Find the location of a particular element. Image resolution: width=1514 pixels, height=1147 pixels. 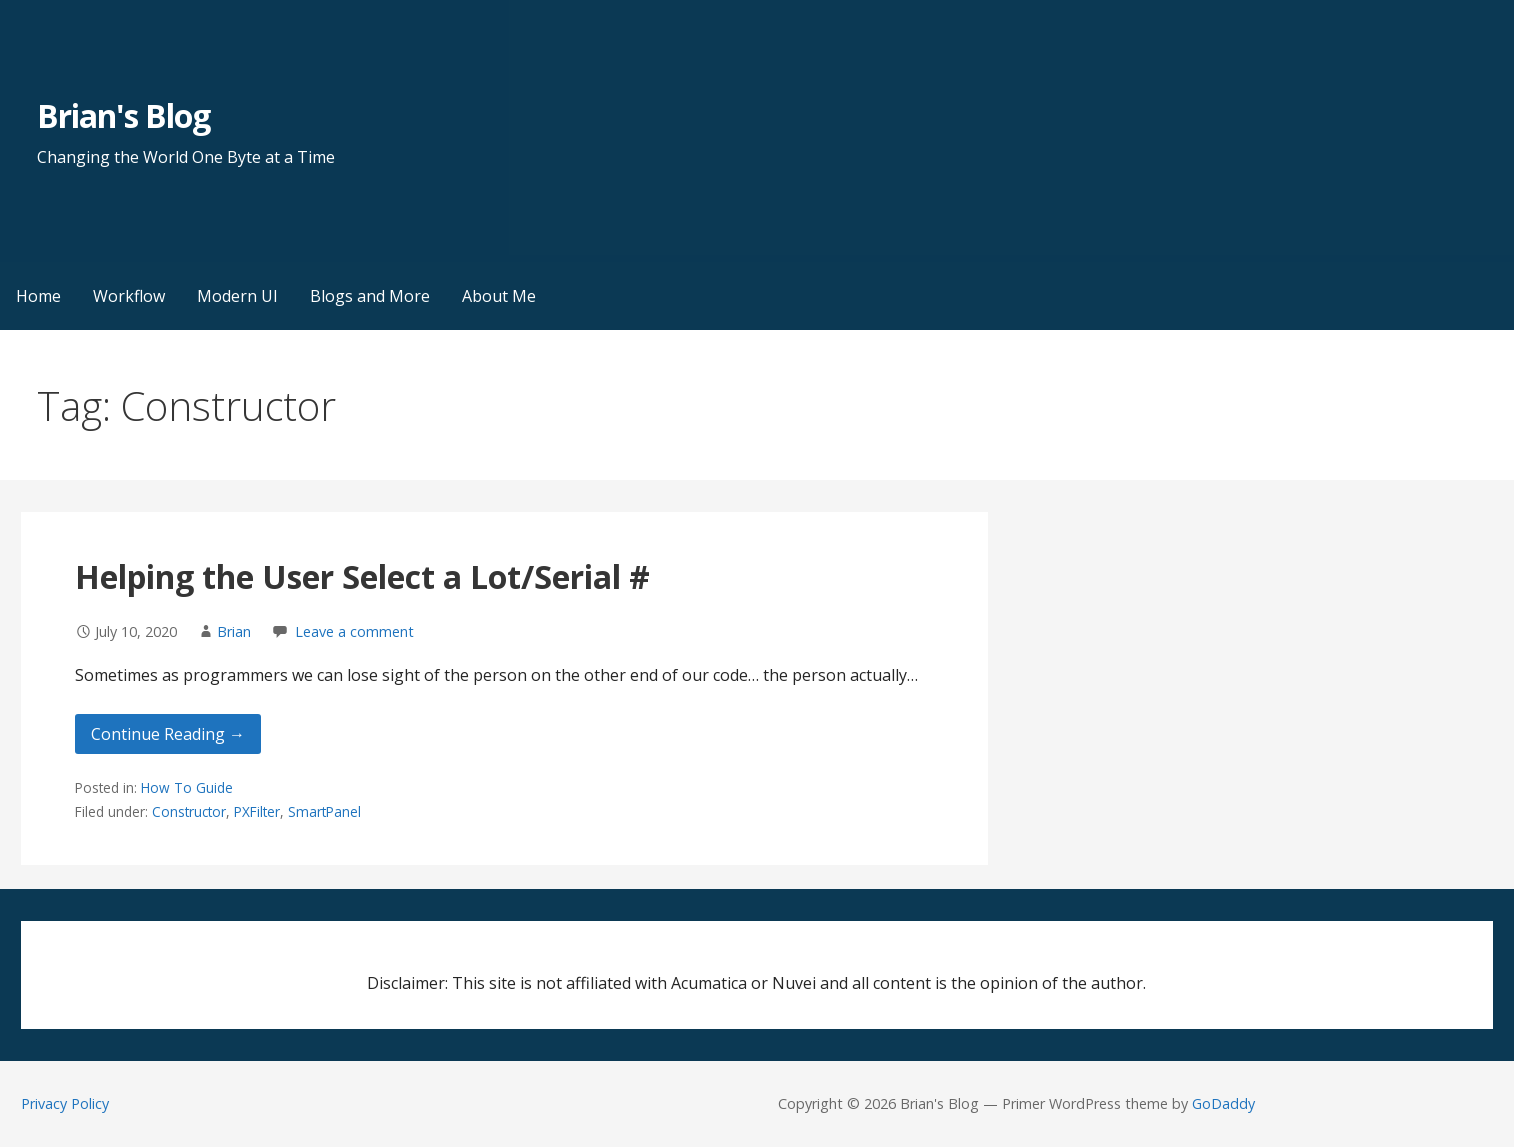

Blogs and More is located at coordinates (370, 296).